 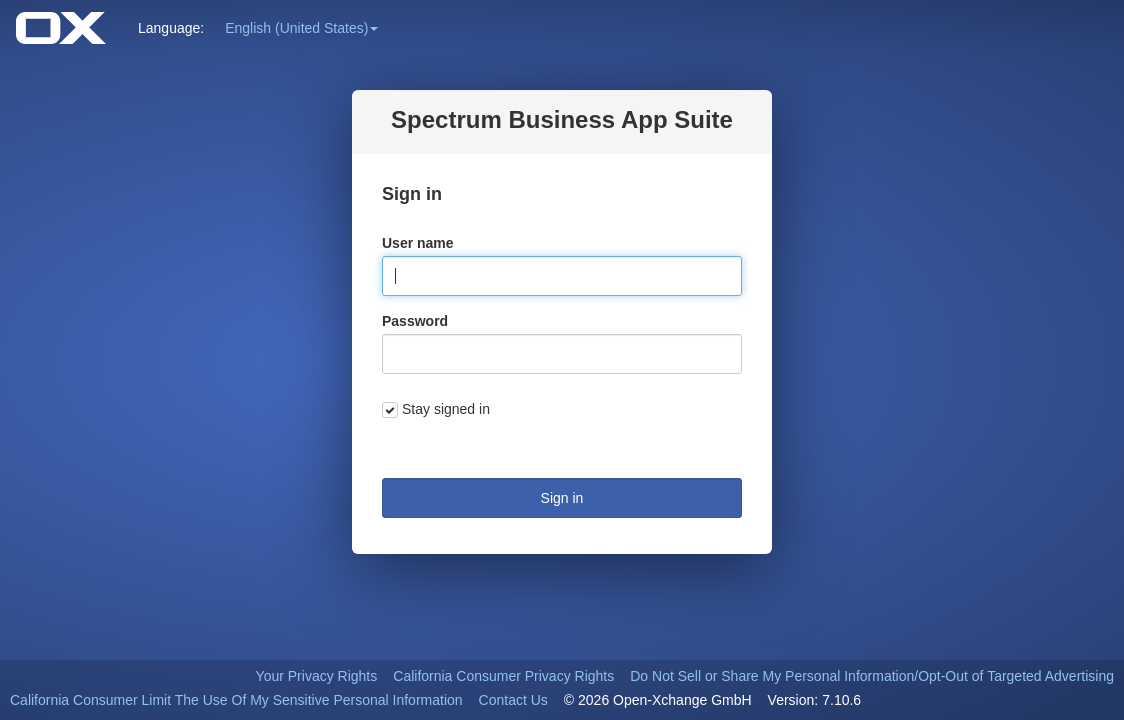 I want to click on Language: [button], so click(x=171, y=28).